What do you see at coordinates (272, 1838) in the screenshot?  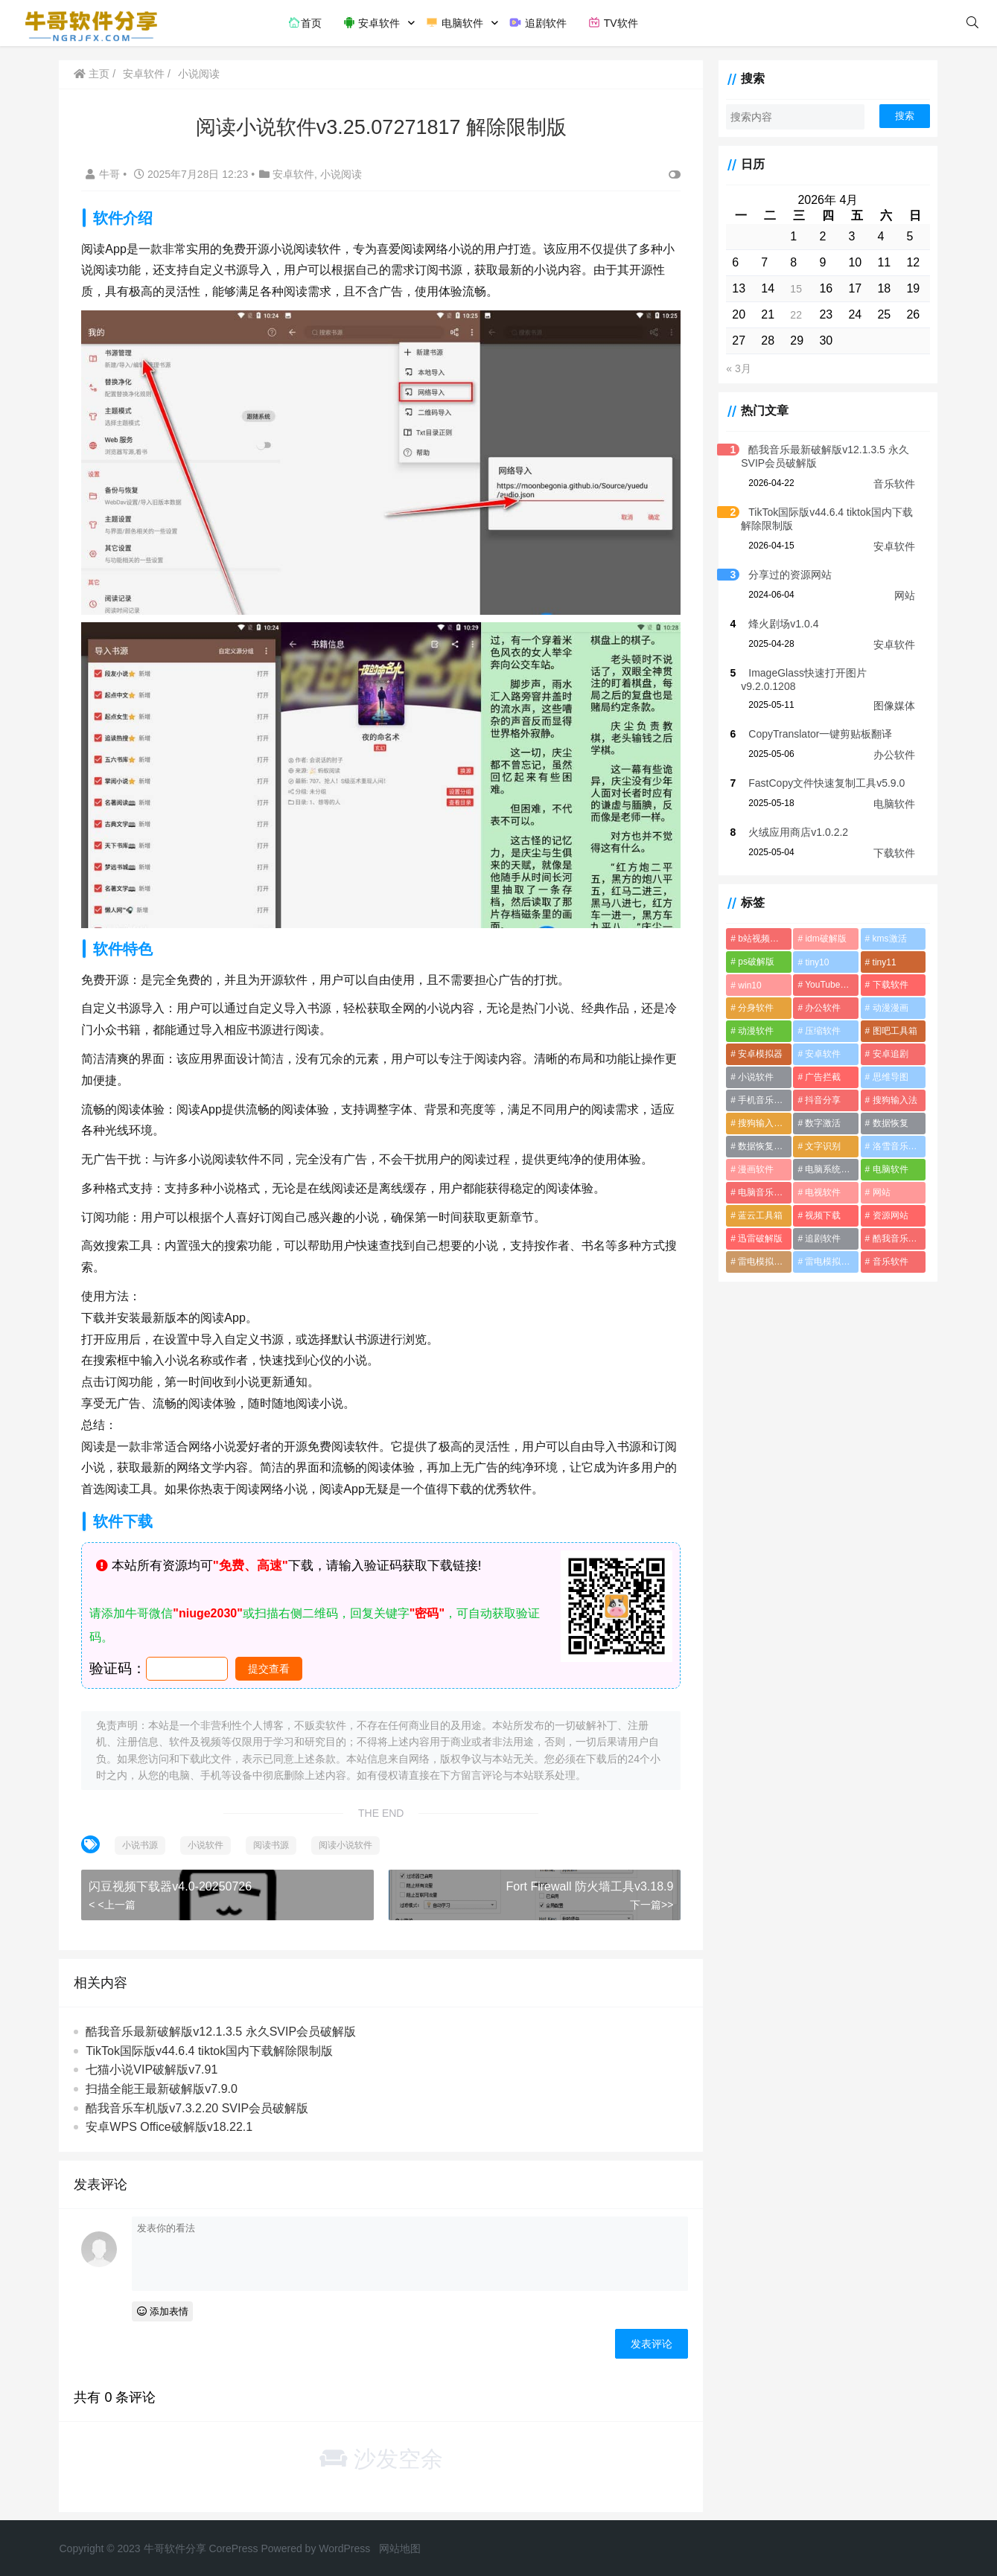 I see `阅读书源` at bounding box center [272, 1838].